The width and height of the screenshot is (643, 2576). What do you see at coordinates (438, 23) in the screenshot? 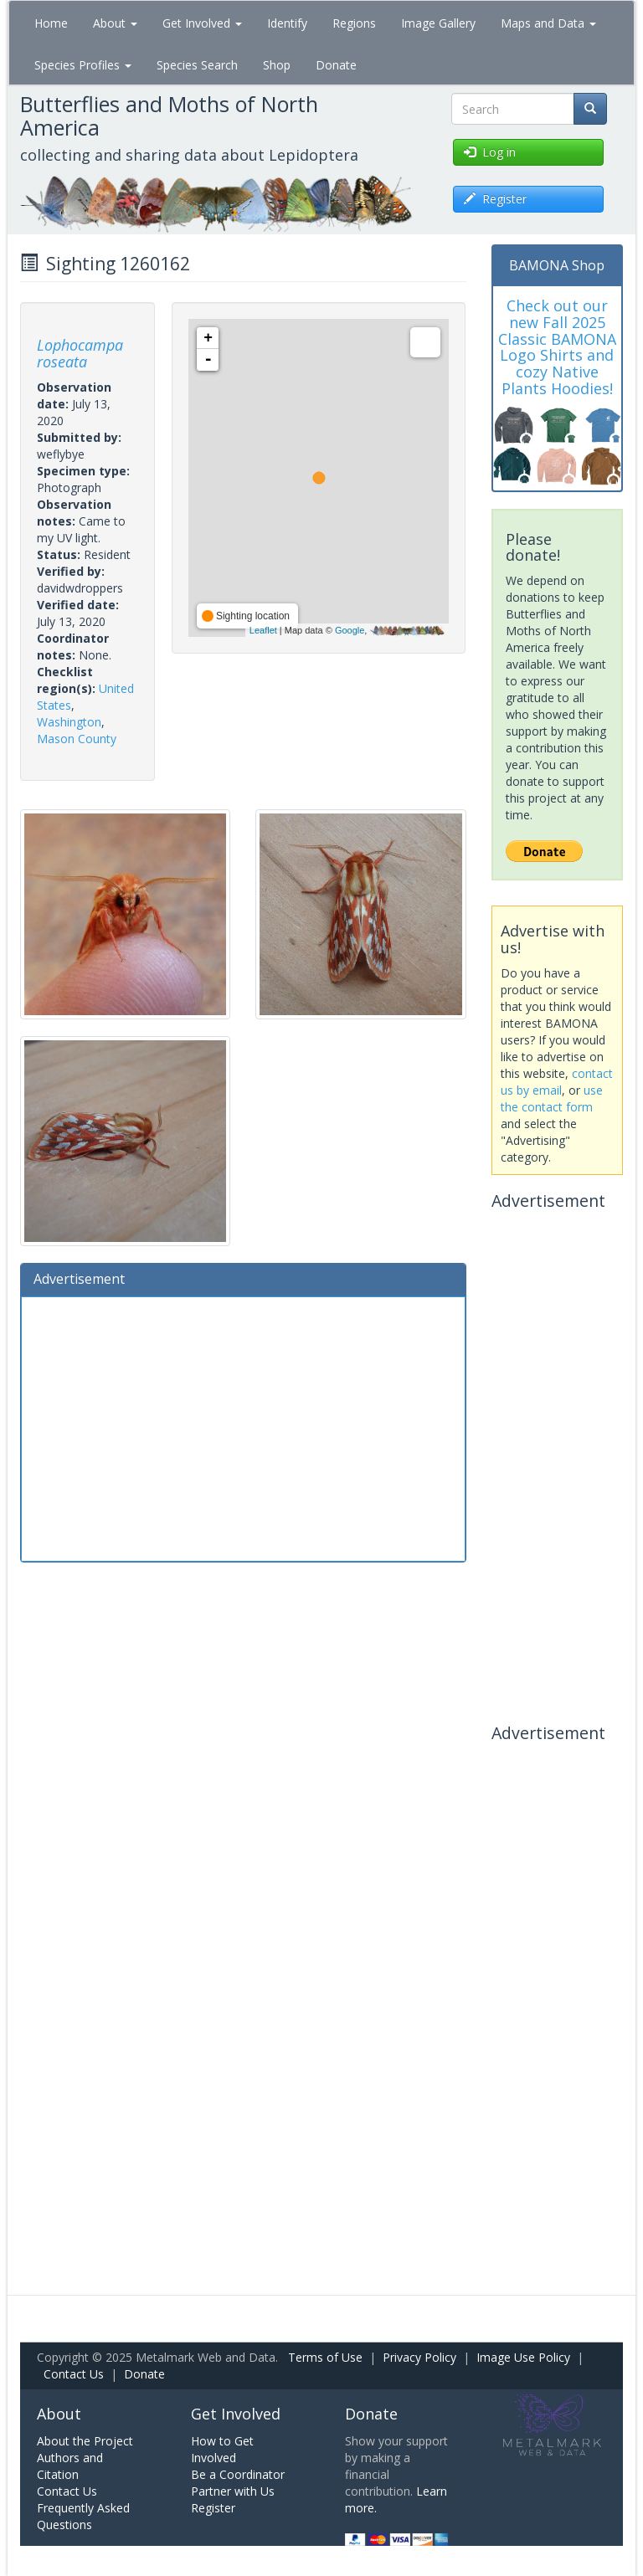
I see `Image Gallery` at bounding box center [438, 23].